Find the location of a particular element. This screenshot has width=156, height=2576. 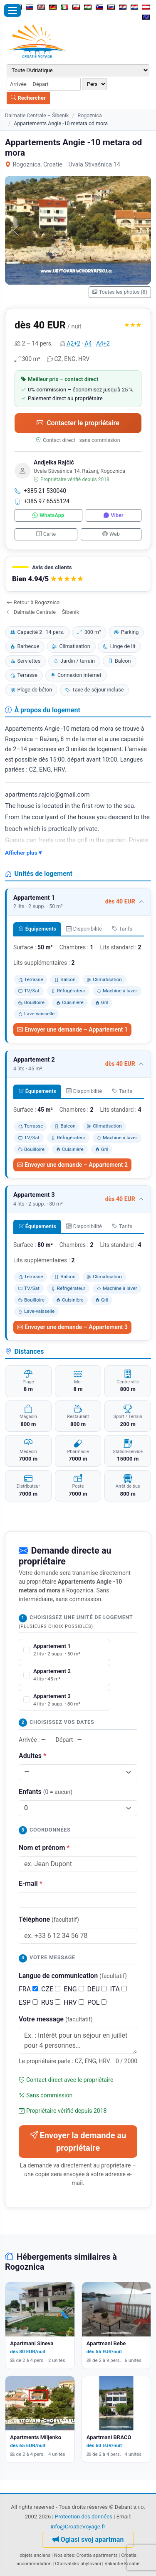

A4+2 is located at coordinates (103, 343).